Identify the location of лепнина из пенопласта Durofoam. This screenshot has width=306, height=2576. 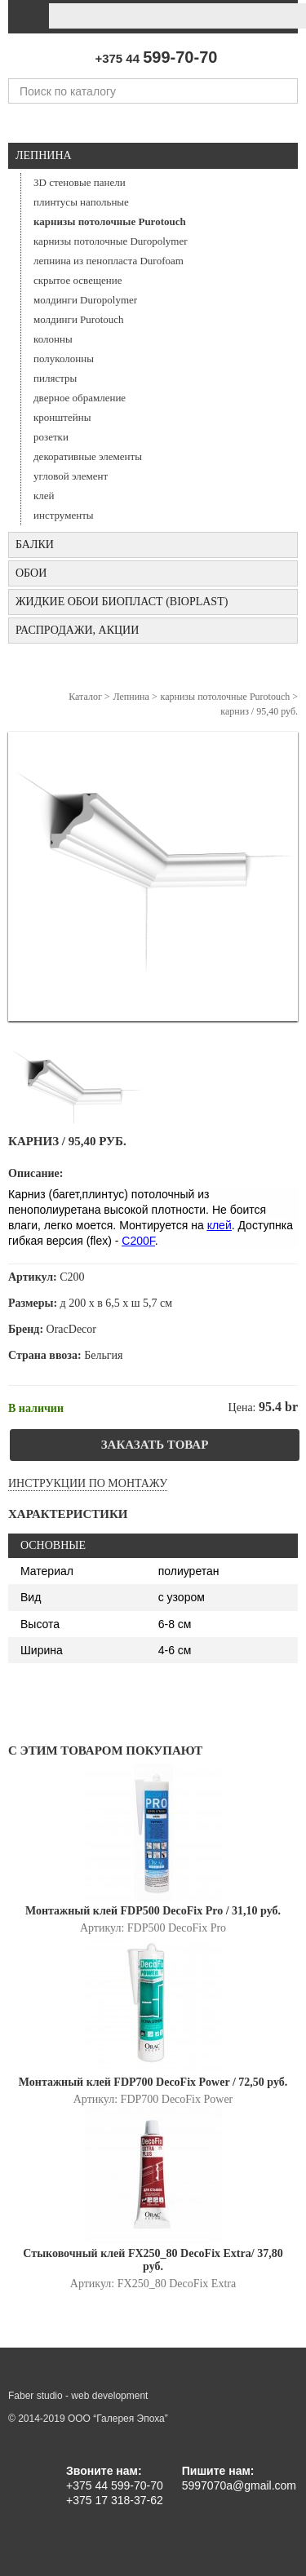
(108, 261).